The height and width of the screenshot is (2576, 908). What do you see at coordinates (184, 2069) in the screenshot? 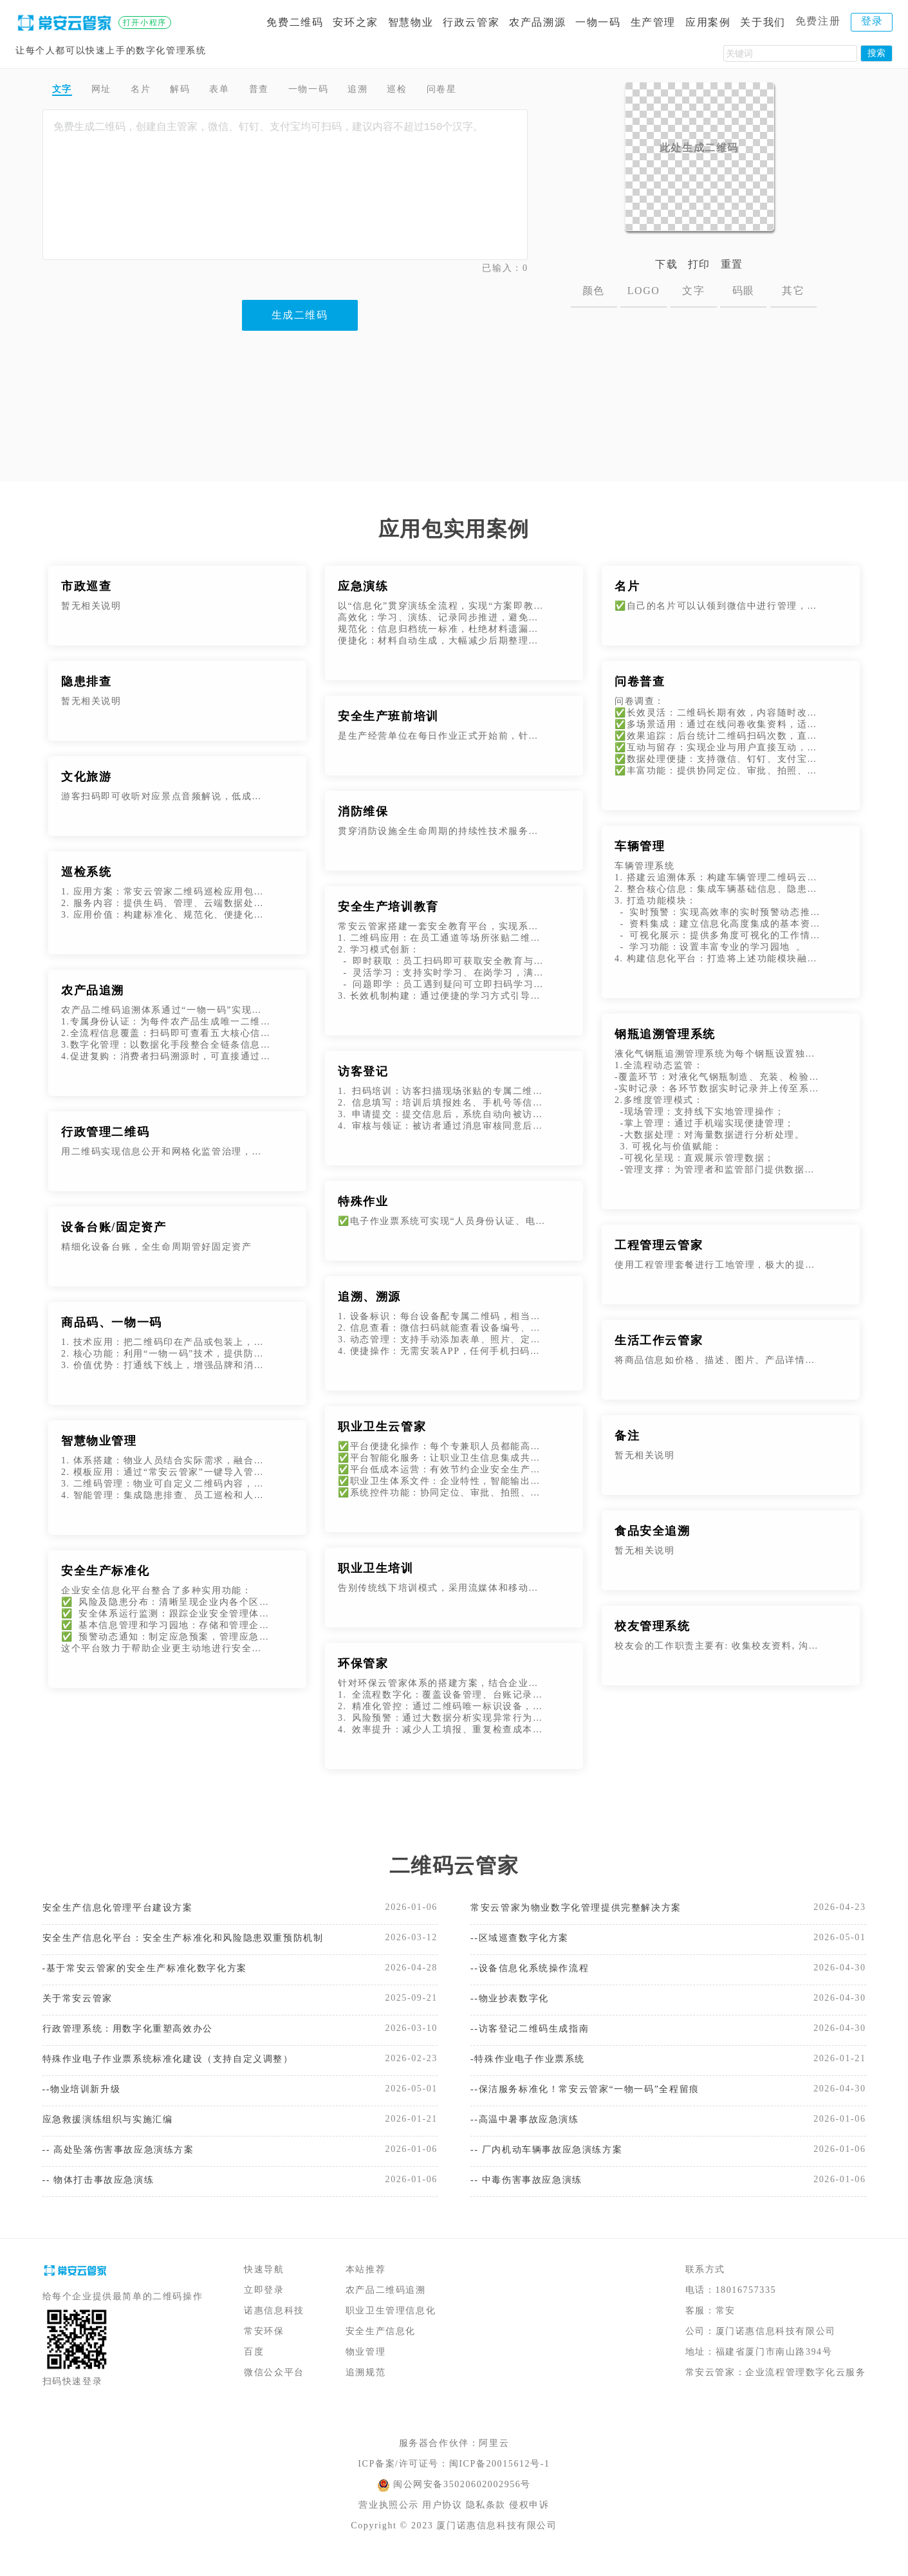
I see `特殊作业电子作业票系统标准化建设（支持自定义调整）` at bounding box center [184, 2069].